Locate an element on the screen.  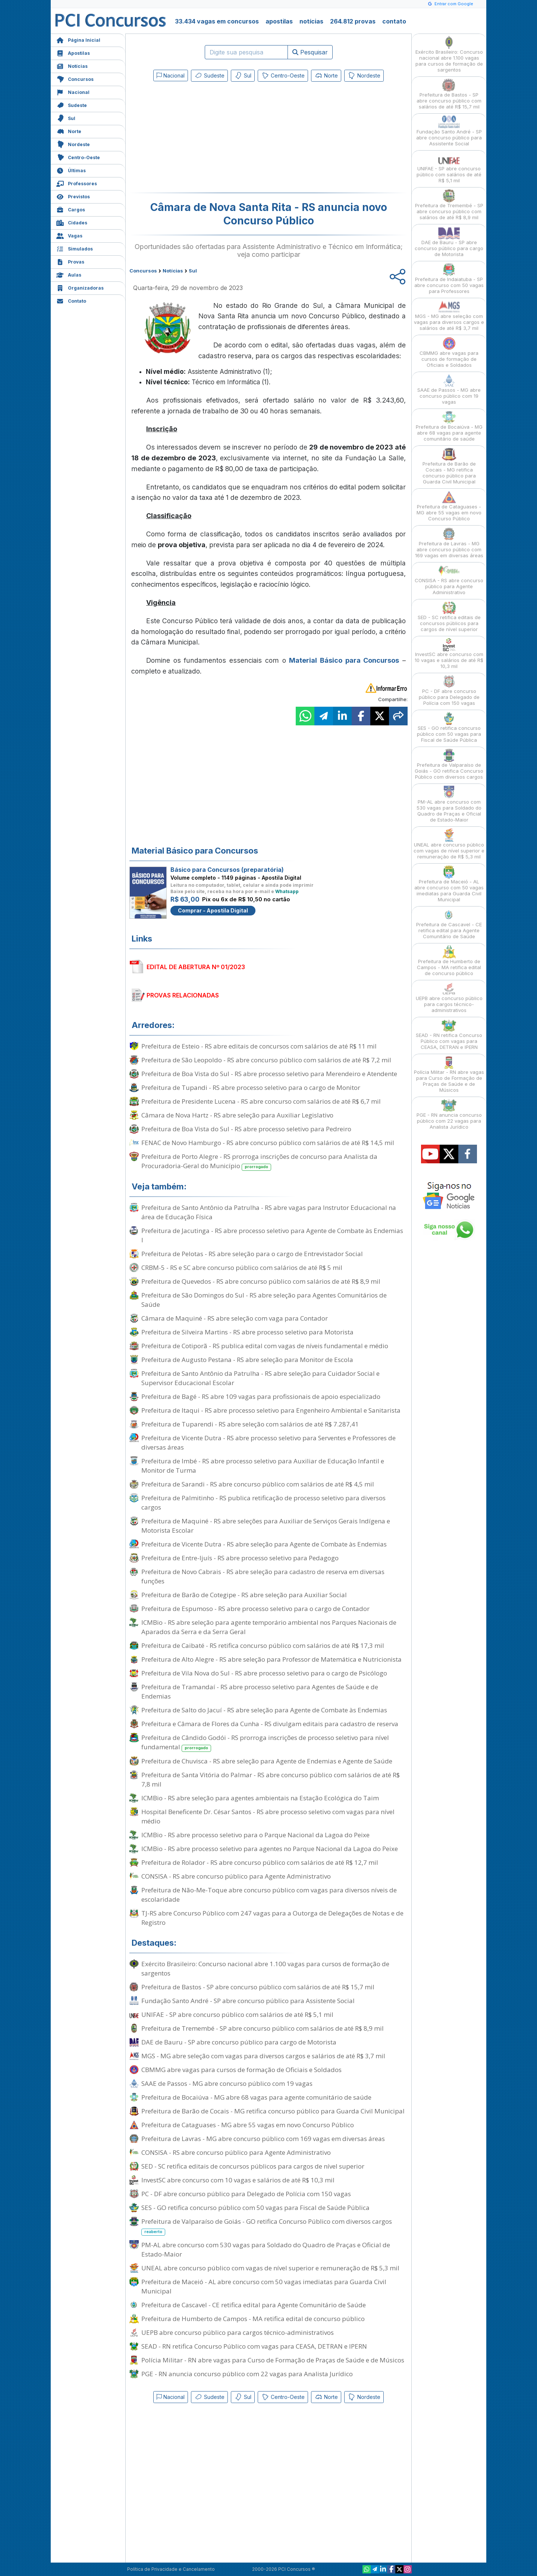
Prefeitura de Presidente Lucena - RS abre concurso com salários de até R$ 6,7 mil is located at coordinates (261, 1101).